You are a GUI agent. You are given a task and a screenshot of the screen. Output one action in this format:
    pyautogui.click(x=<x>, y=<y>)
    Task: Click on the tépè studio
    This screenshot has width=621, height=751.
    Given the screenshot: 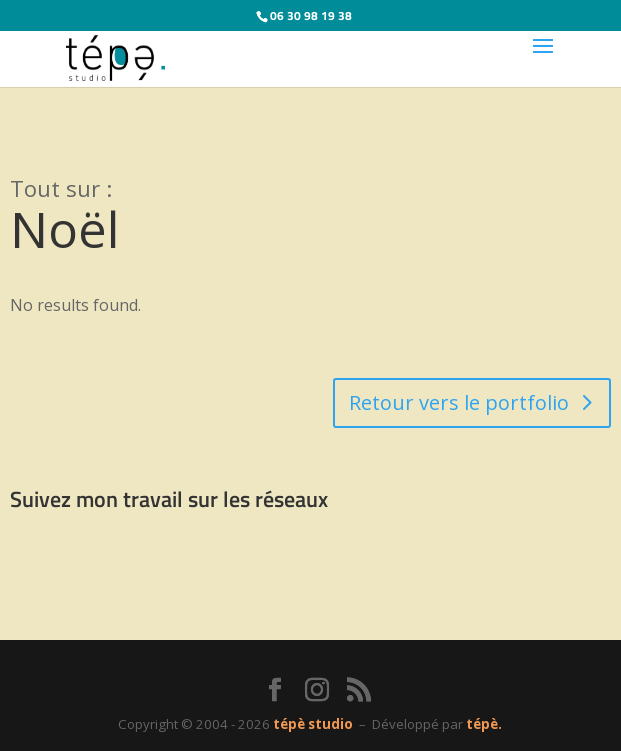 What is the action you would take?
    pyautogui.click(x=313, y=724)
    